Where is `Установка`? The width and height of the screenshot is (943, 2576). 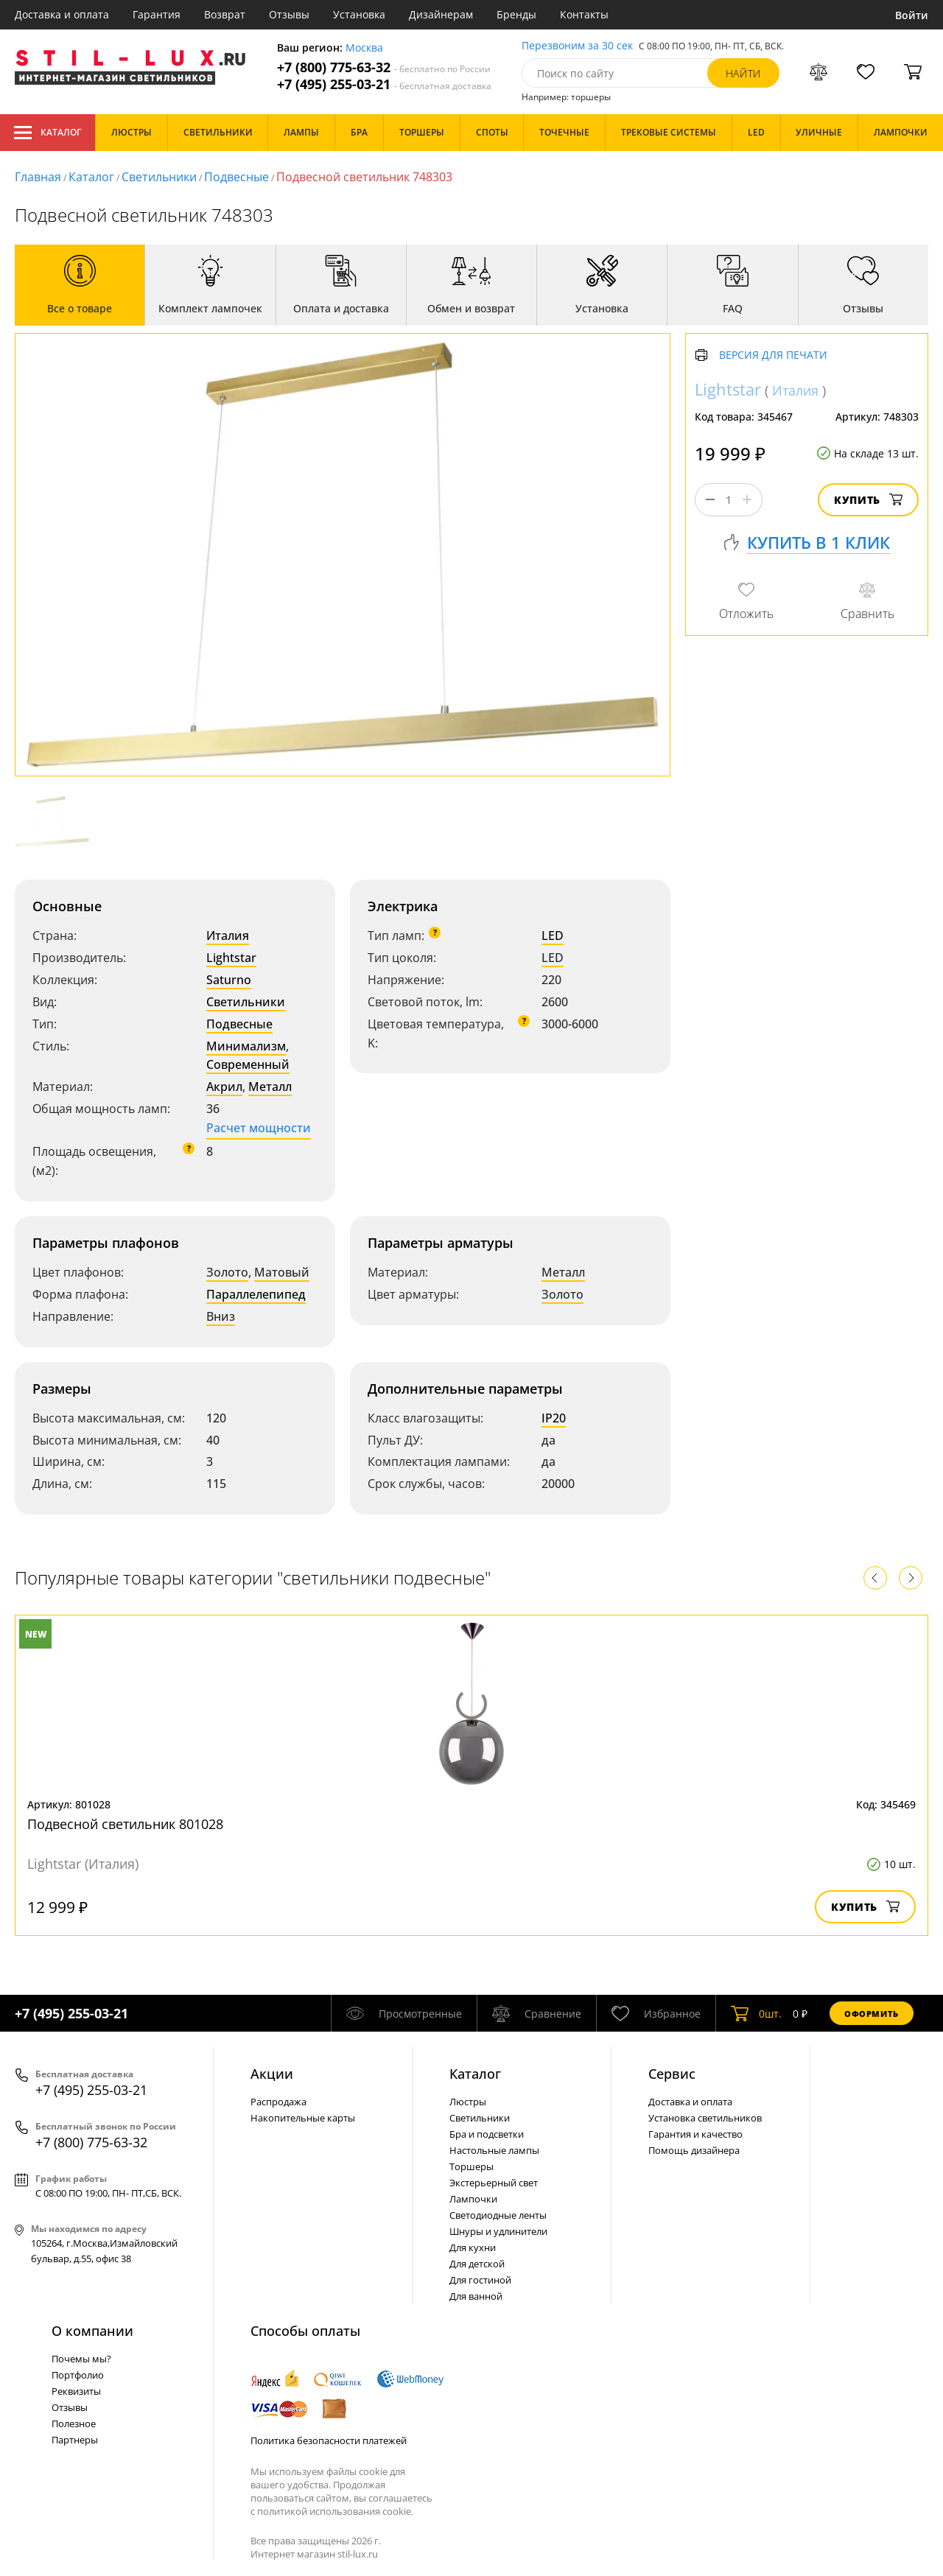
Установка is located at coordinates (359, 14).